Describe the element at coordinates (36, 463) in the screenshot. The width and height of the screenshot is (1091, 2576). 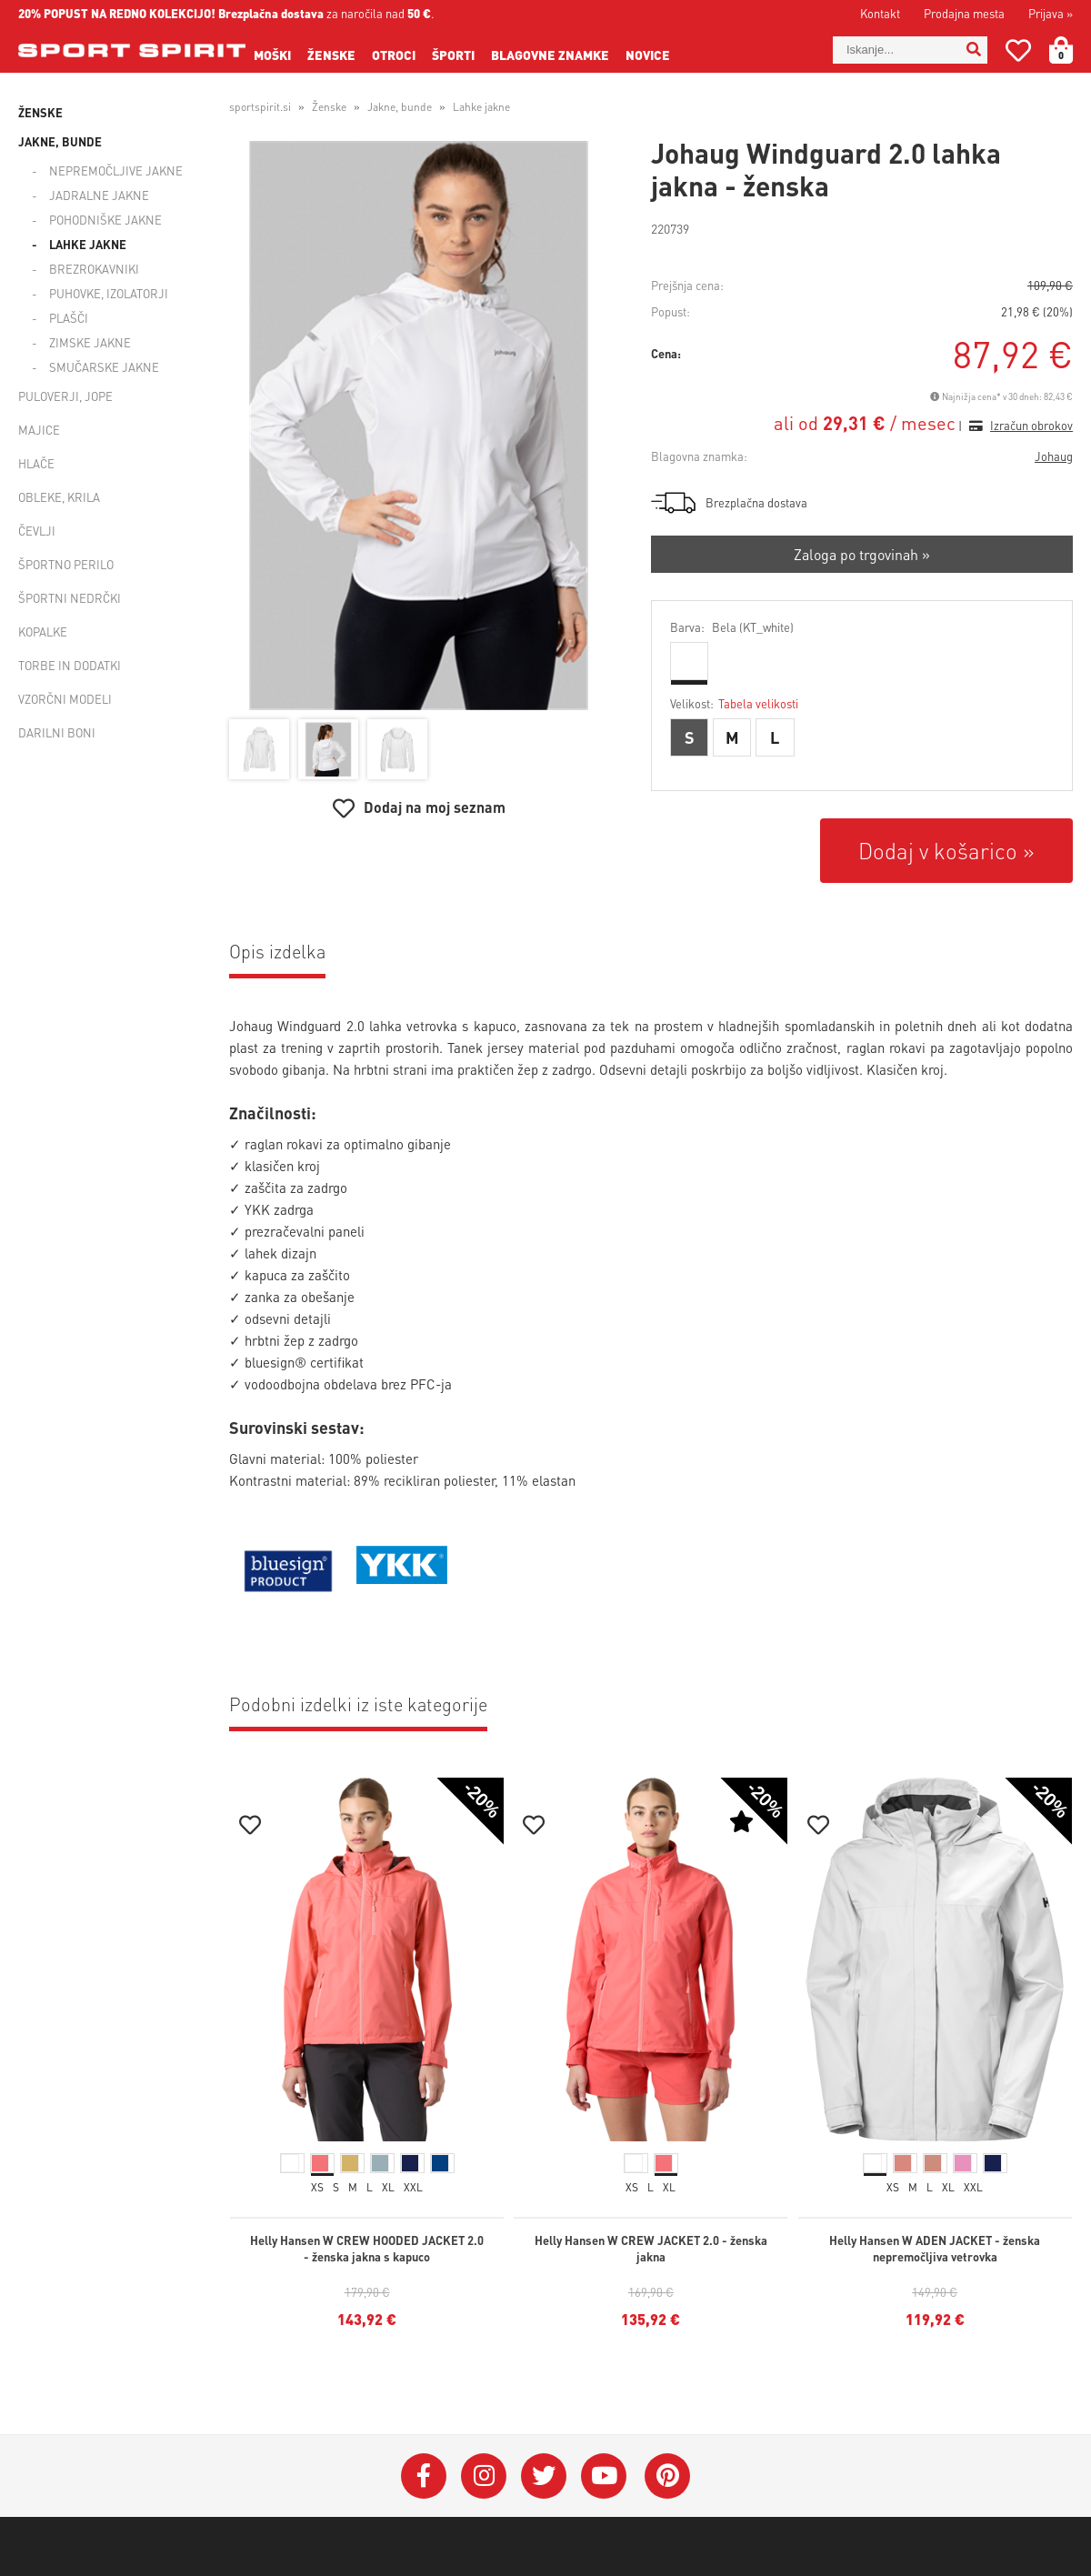
I see `Hlače` at that location.